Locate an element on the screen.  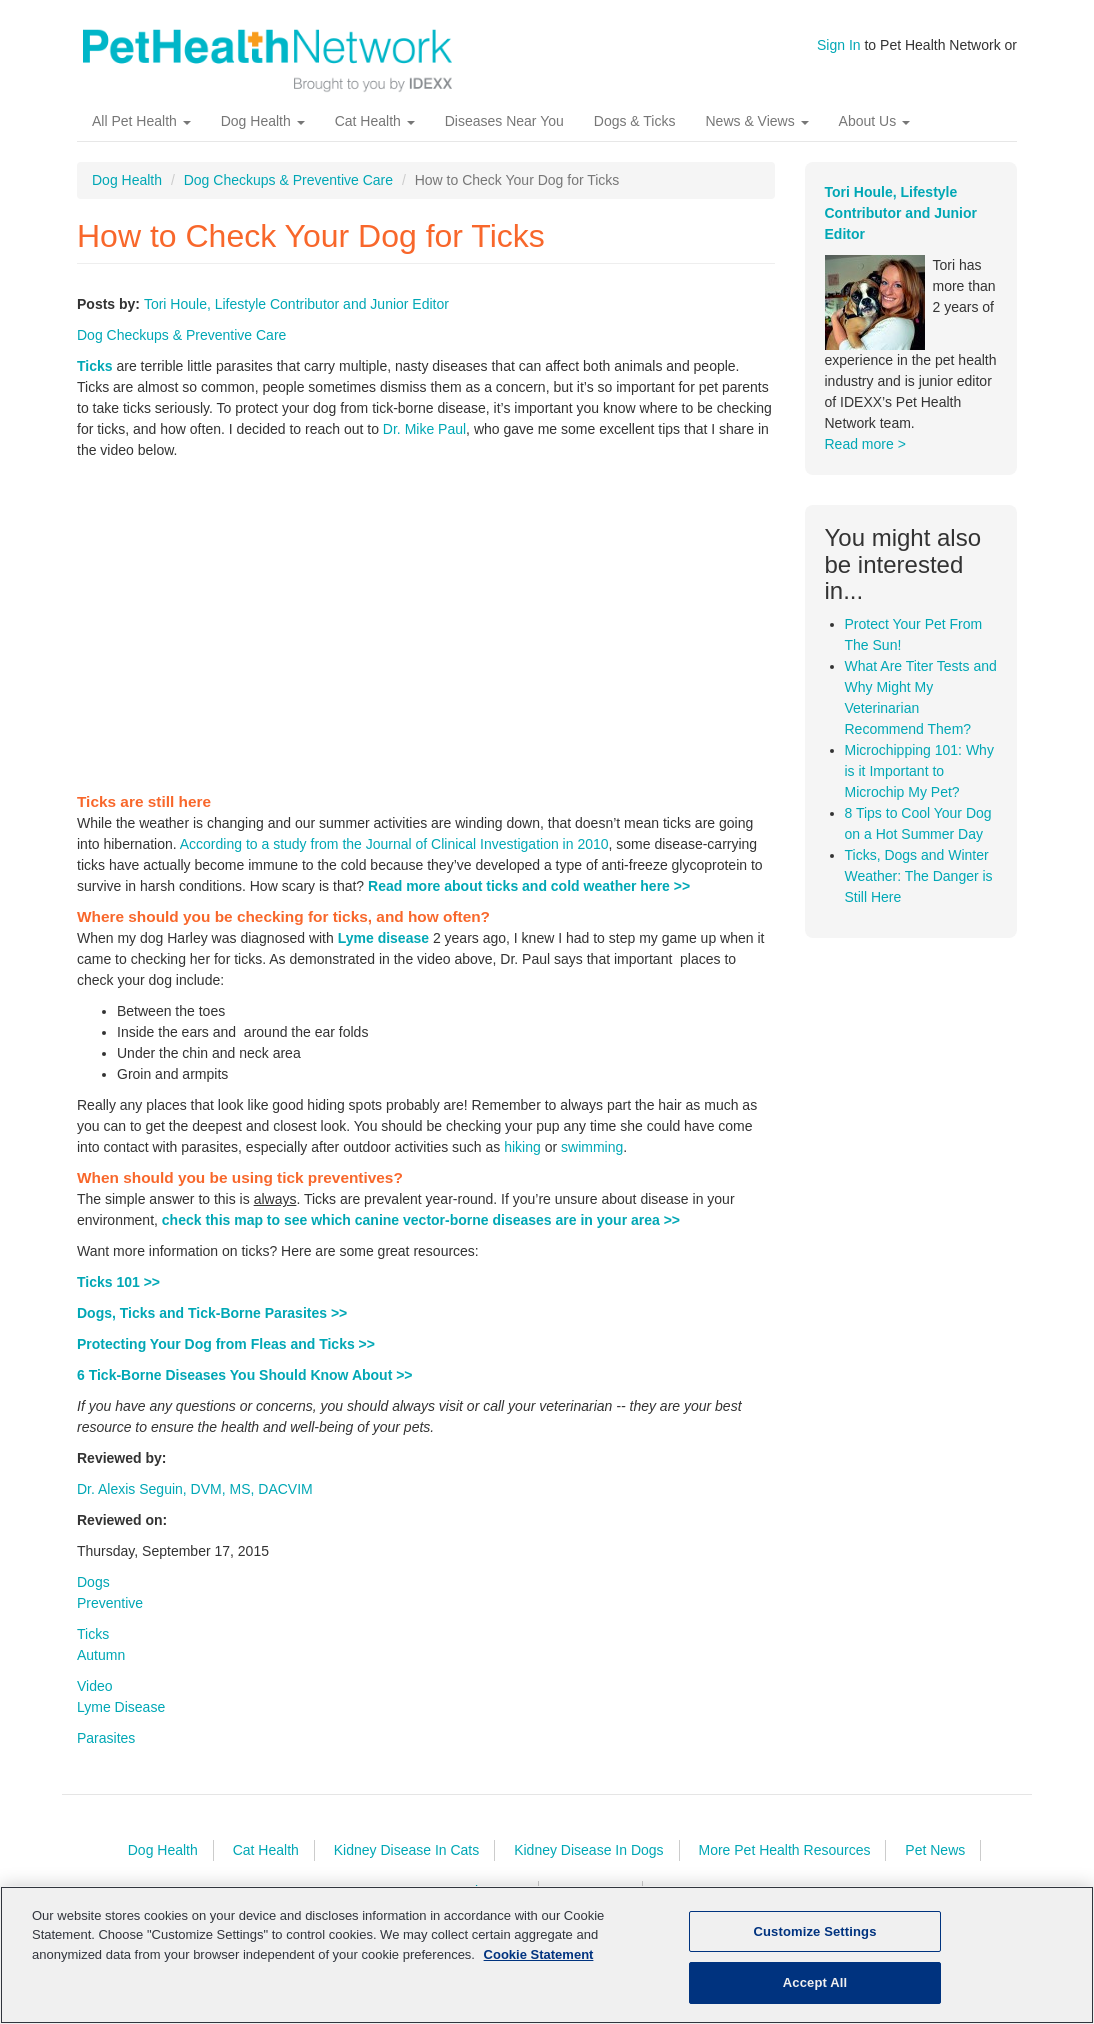
Autumn is located at coordinates (101, 1669).